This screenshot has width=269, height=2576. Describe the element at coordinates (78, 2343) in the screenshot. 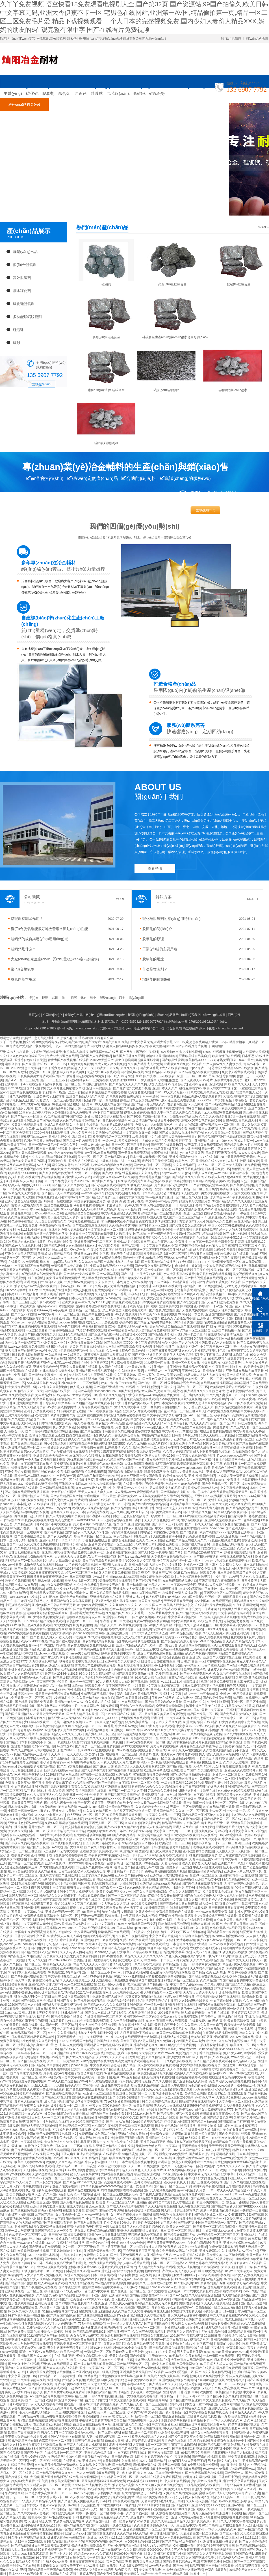

I see `亚洲欧美日韩一区二区不卡五月丁` at that location.